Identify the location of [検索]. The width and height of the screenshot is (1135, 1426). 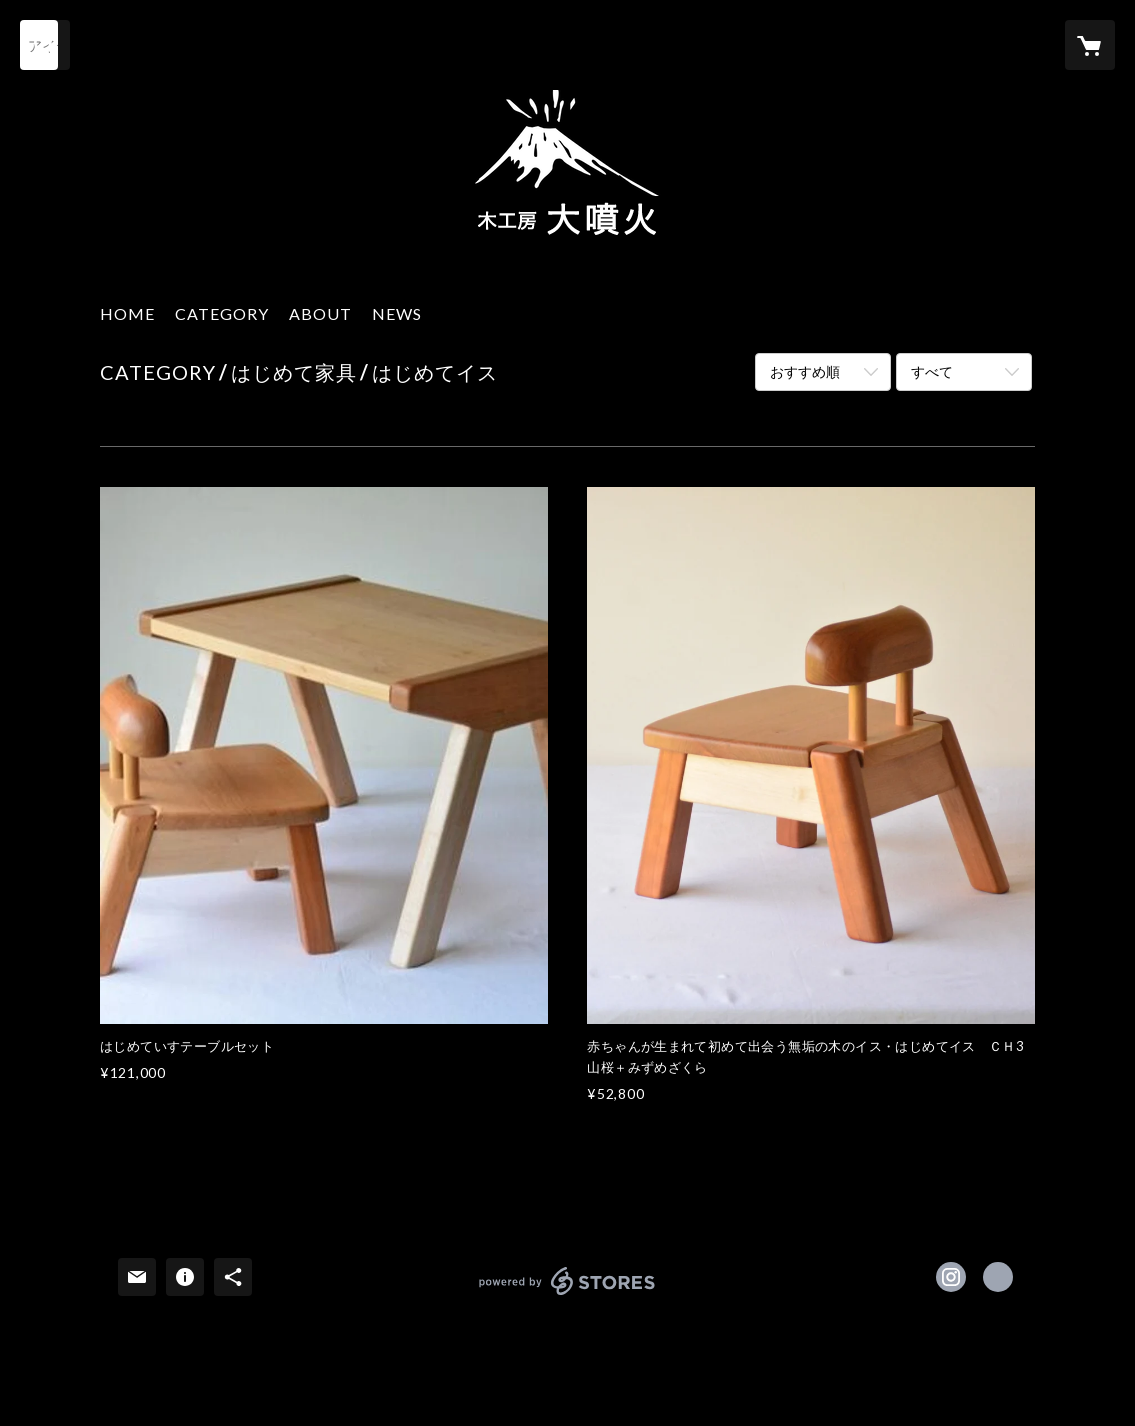
(45, 45).